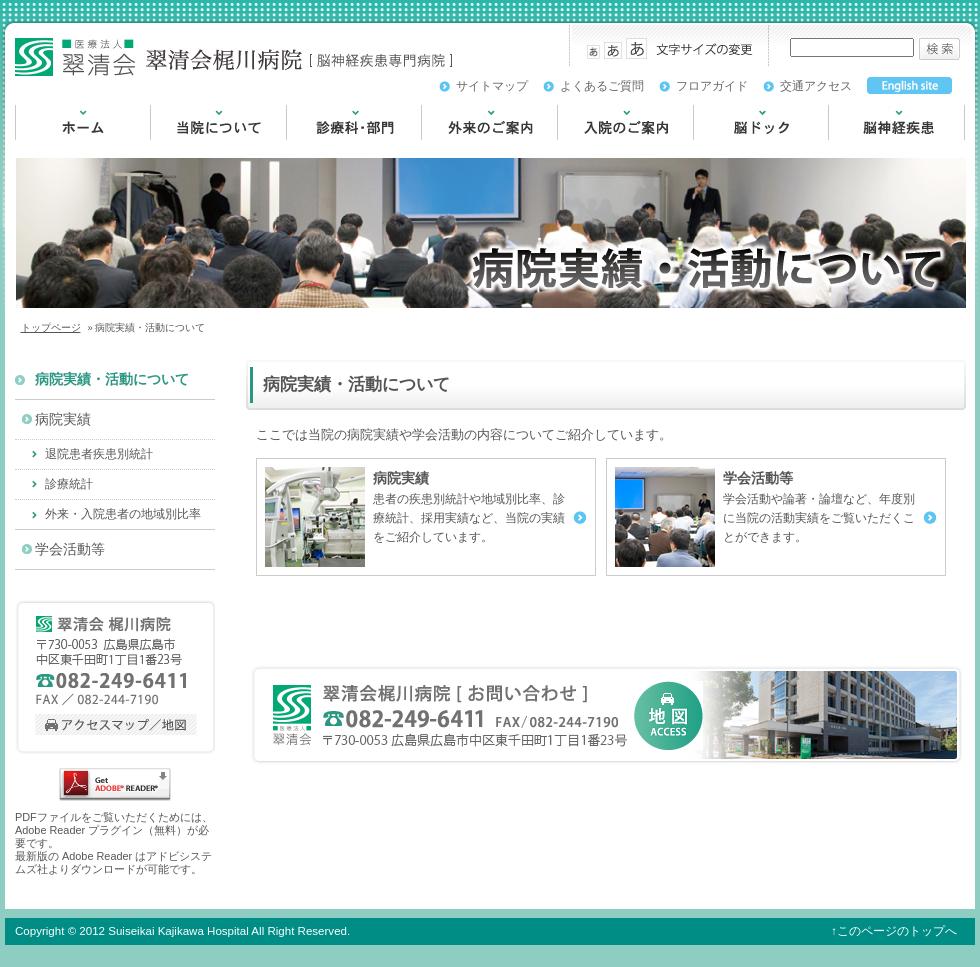 The height and width of the screenshot is (967, 980). Describe the element at coordinates (712, 86) in the screenshot. I see `フロアガイド` at that location.